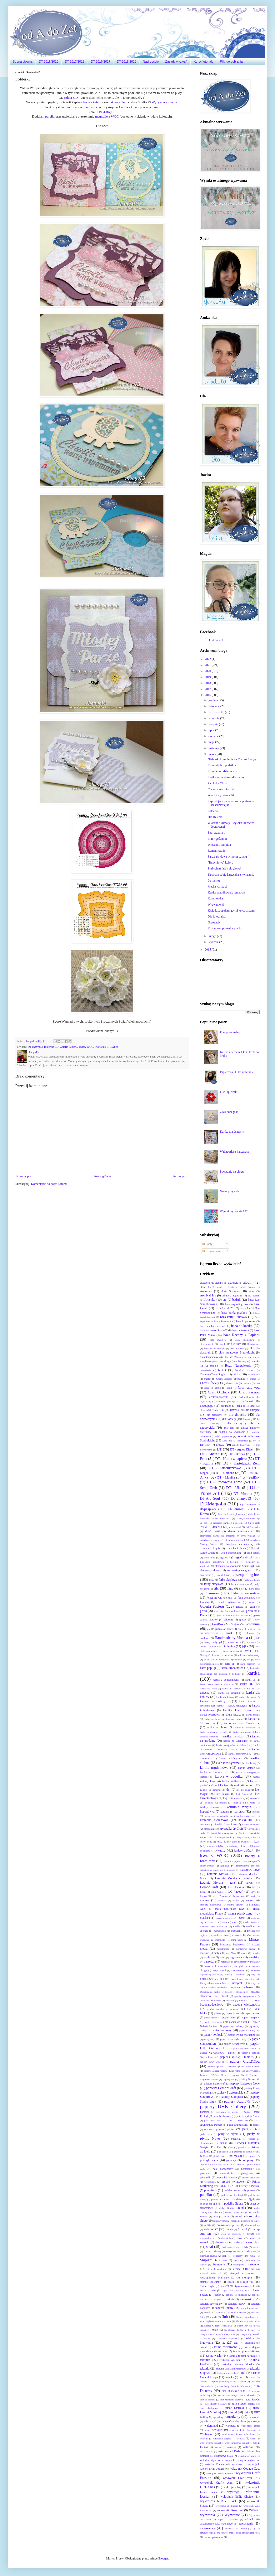  What do you see at coordinates (217, 2013) in the screenshot?
I see `paletka` at bounding box center [217, 2013].